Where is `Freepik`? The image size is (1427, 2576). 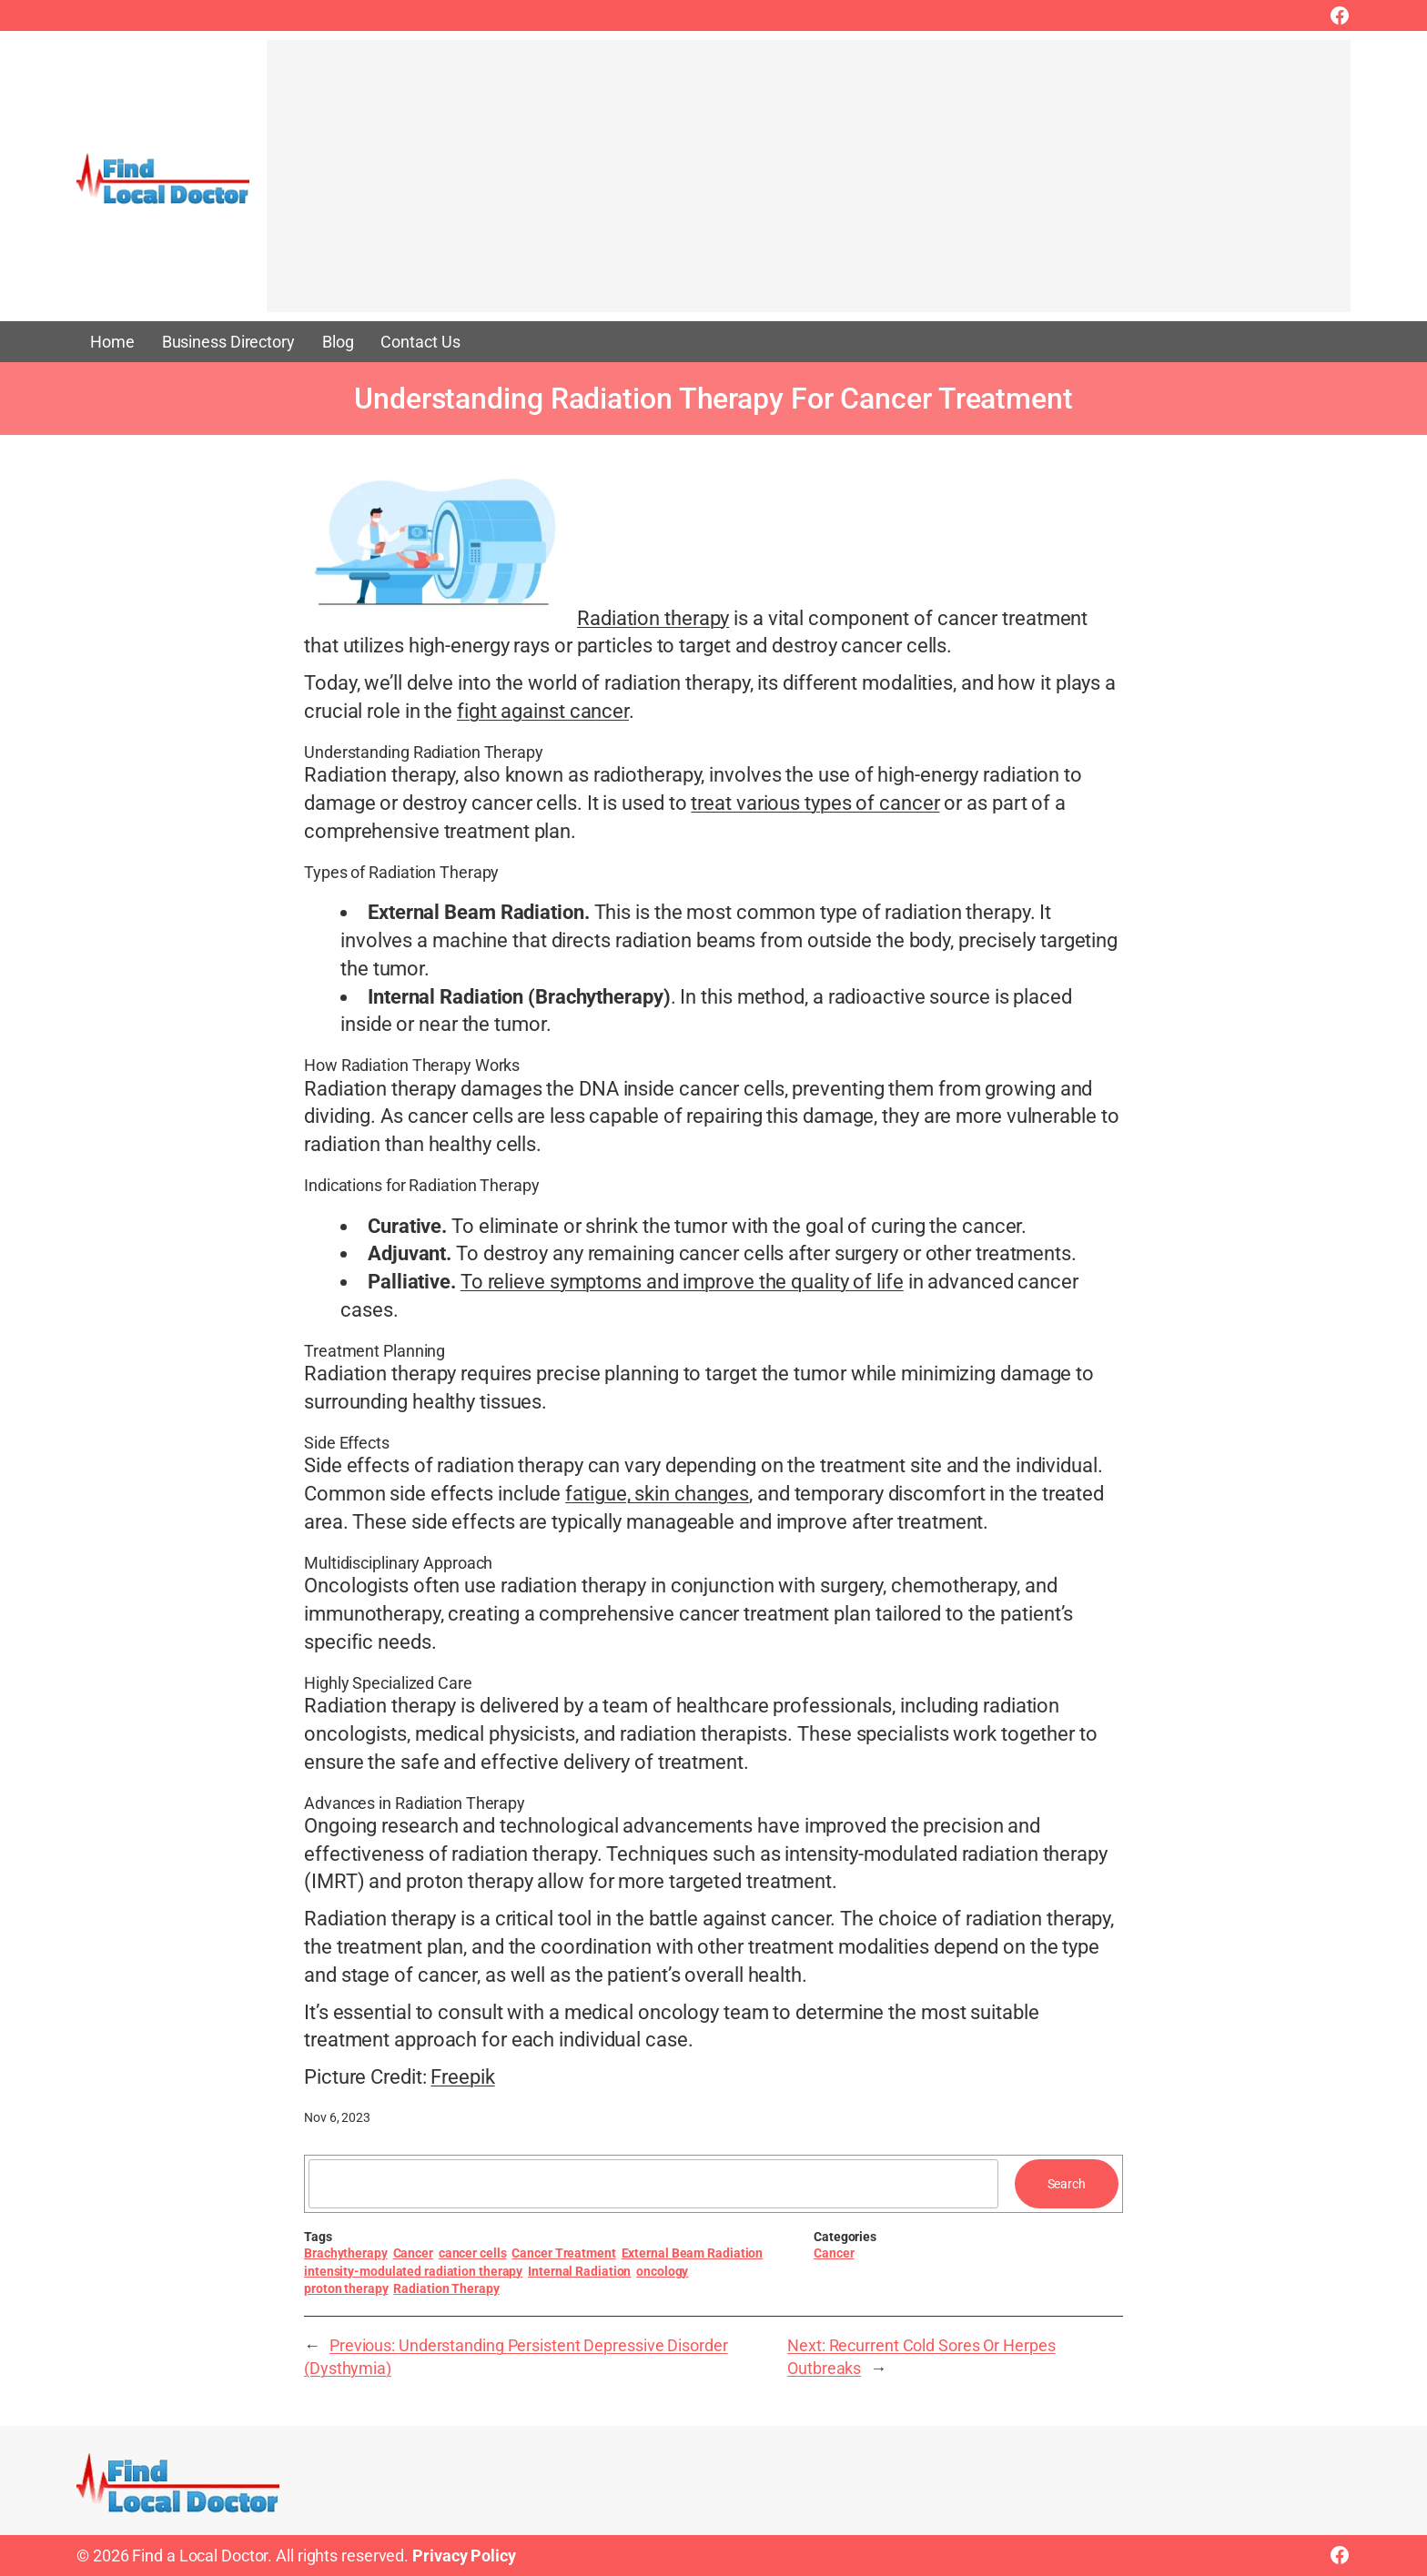
Freepik is located at coordinates (462, 2077).